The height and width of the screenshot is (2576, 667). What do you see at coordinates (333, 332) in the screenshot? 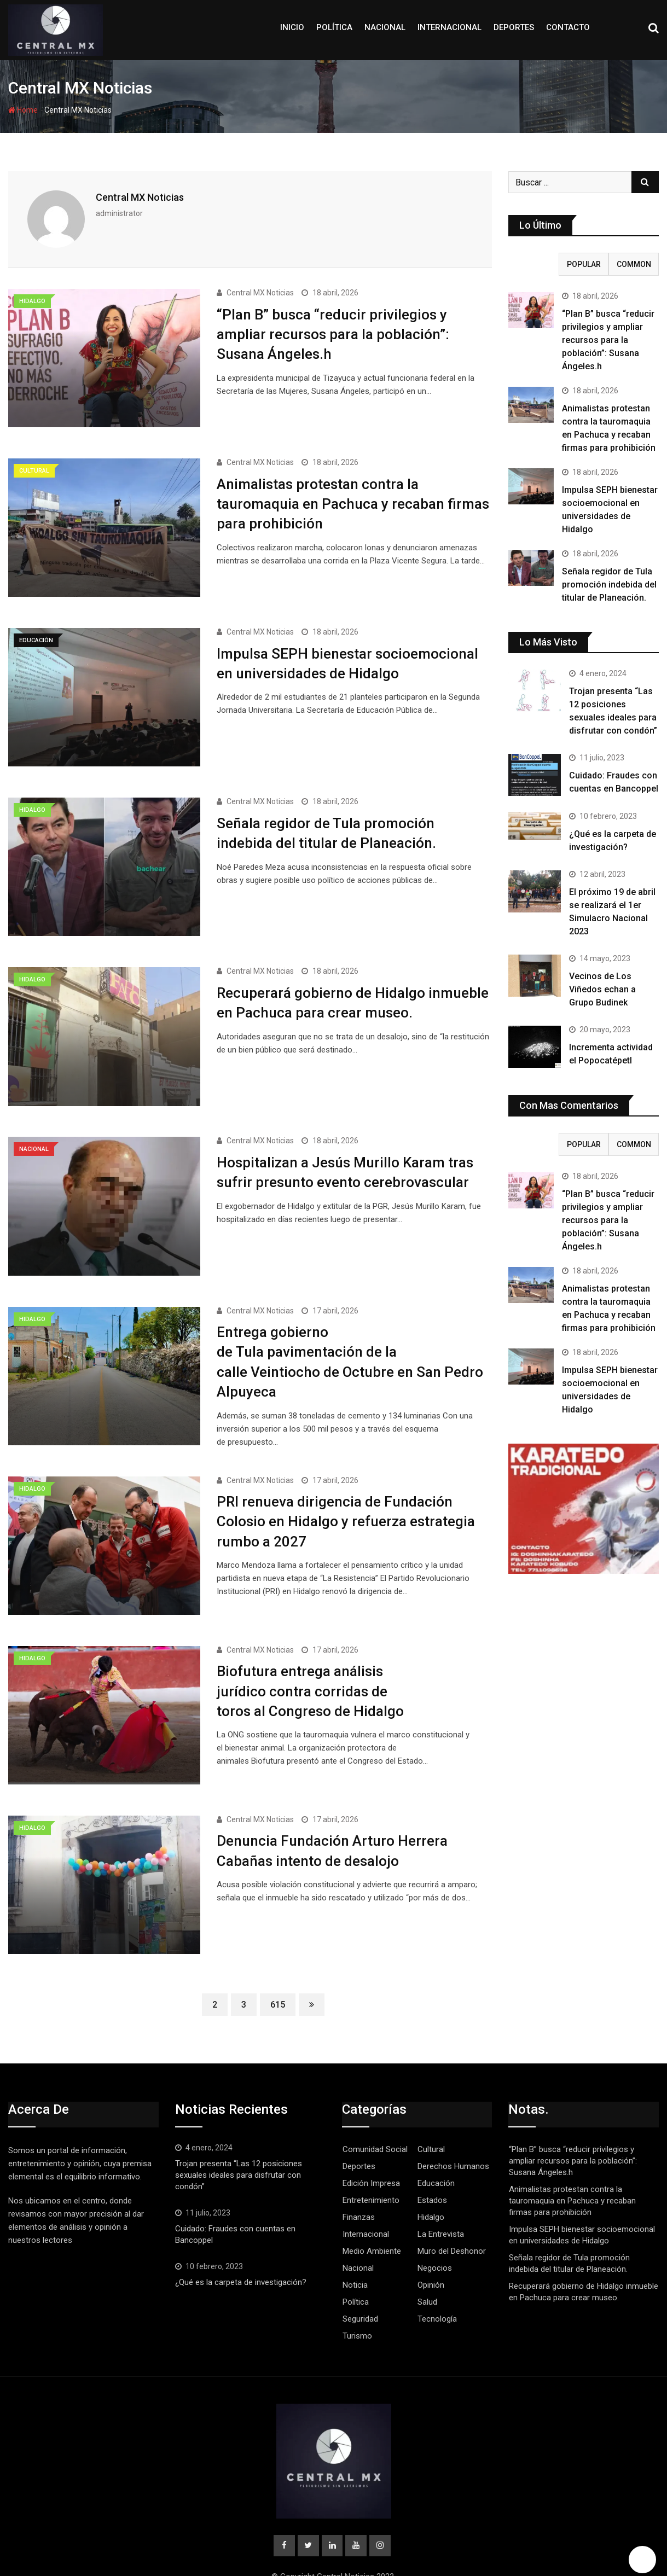
I see `“Plan B” busca “reducir privilegios y ampliar recursos para la población”: Susana Ángeles.h` at bounding box center [333, 332].